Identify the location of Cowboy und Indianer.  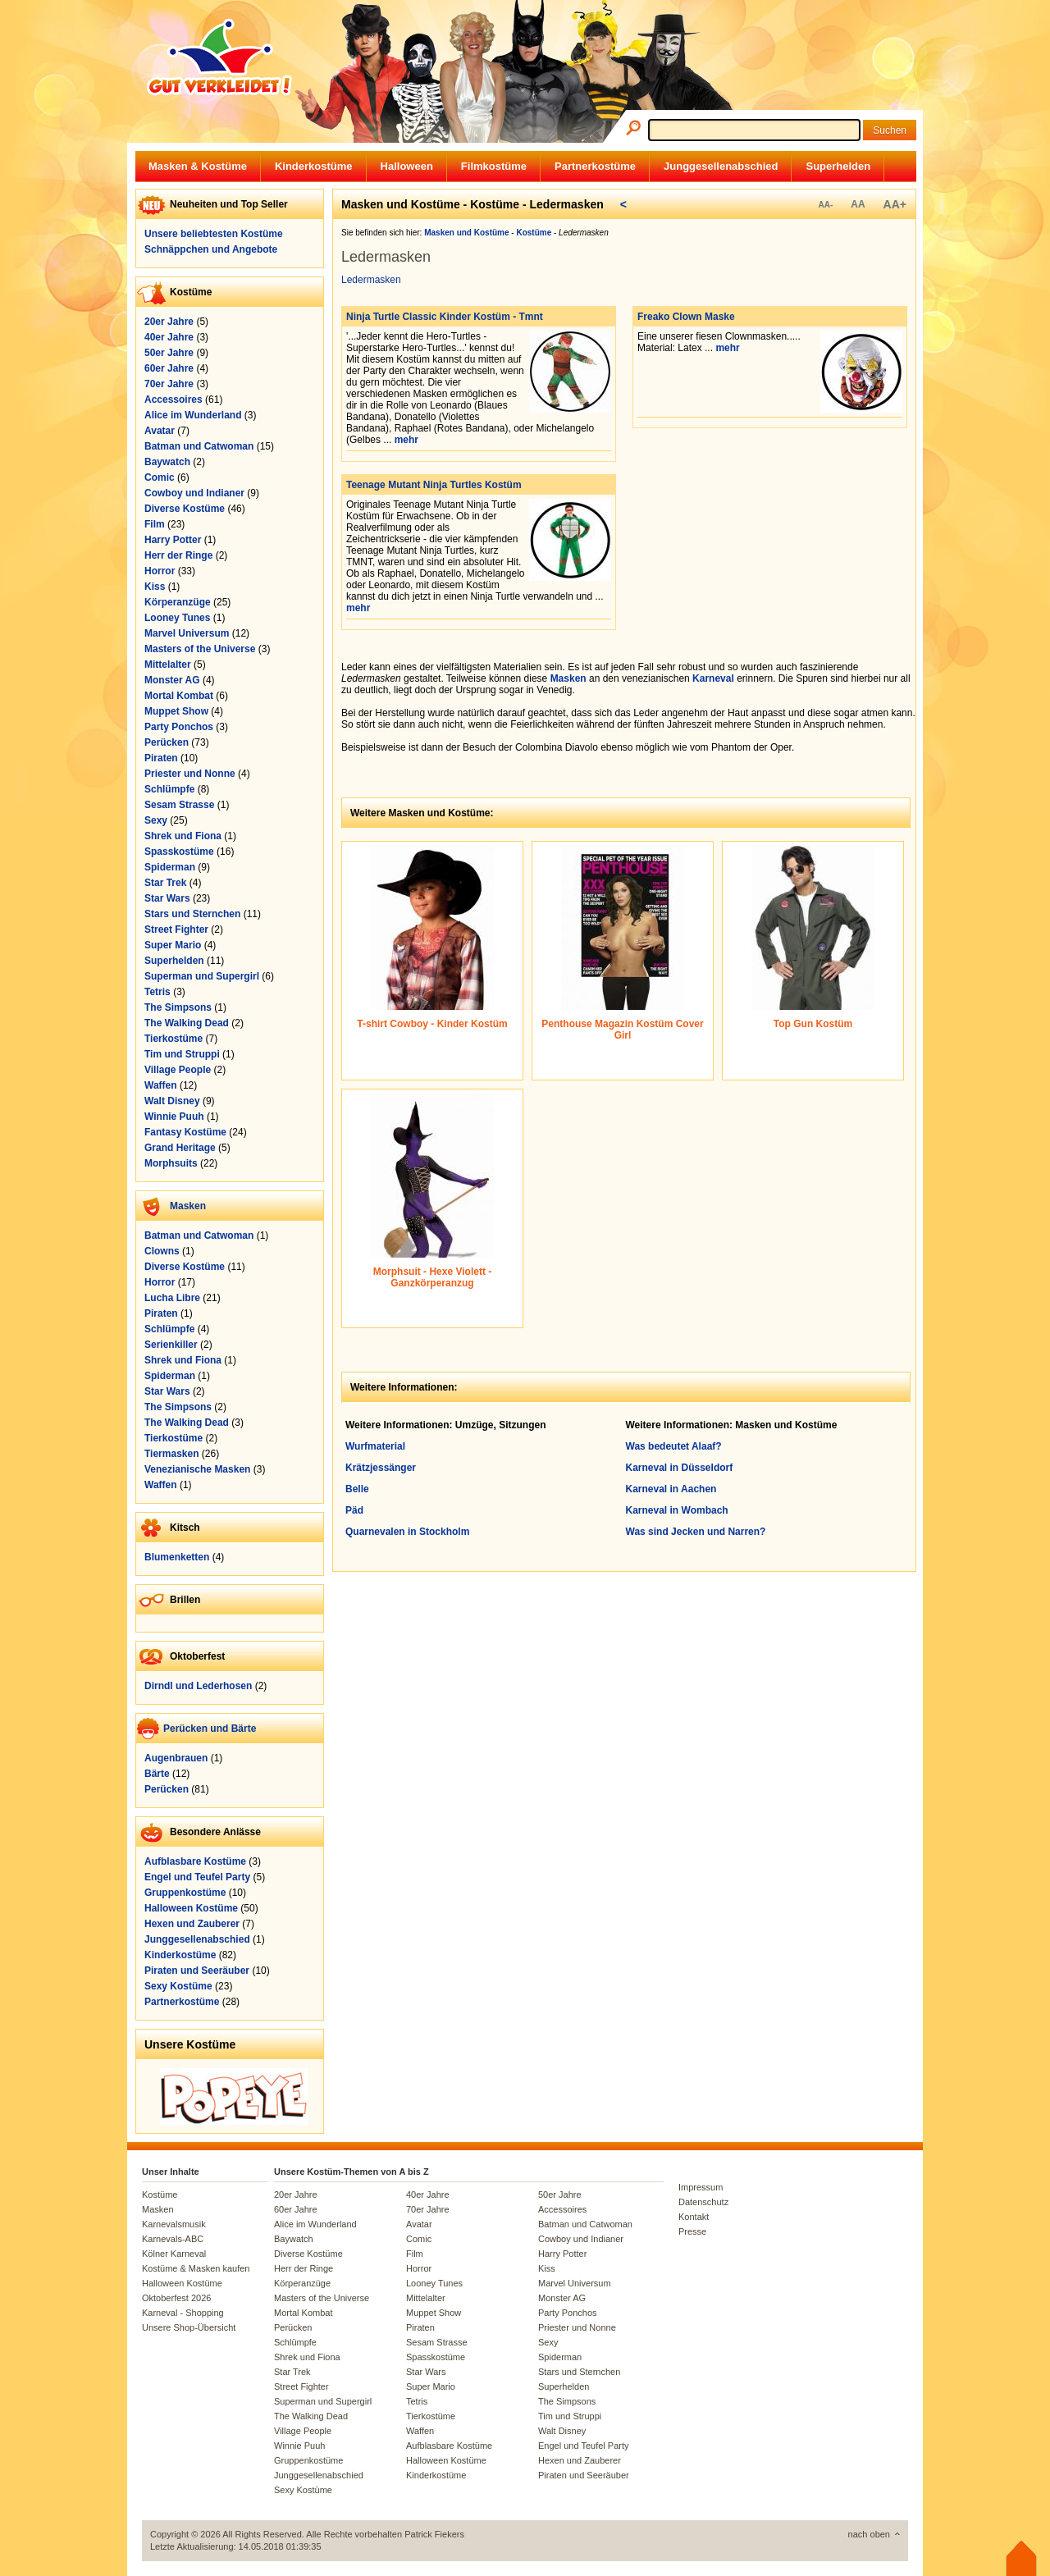
(194, 493).